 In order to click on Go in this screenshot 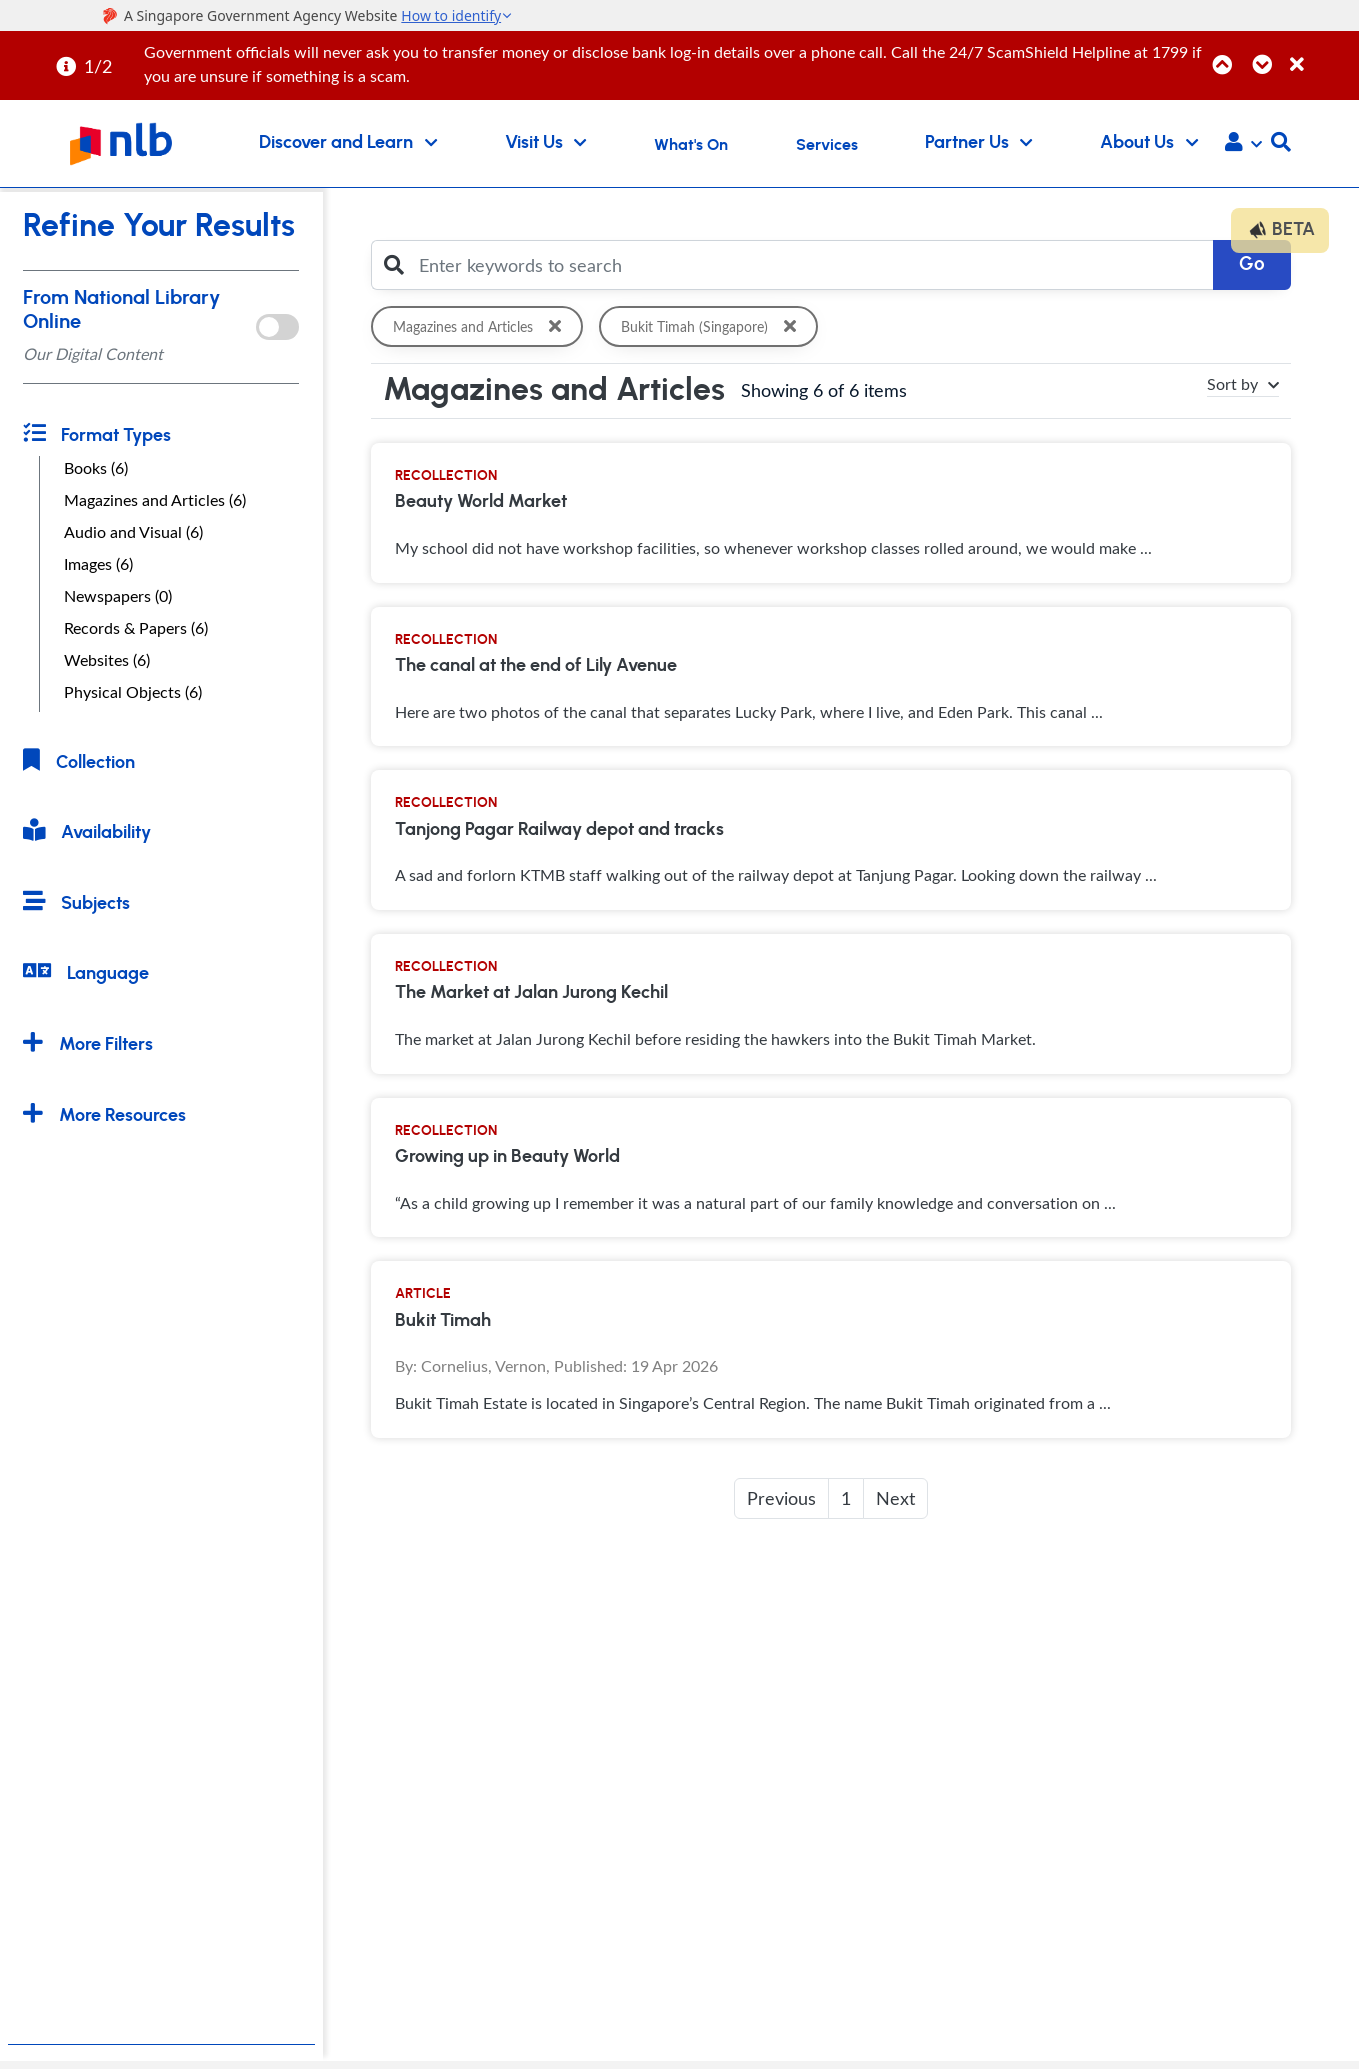, I will do `click(1252, 264)`.